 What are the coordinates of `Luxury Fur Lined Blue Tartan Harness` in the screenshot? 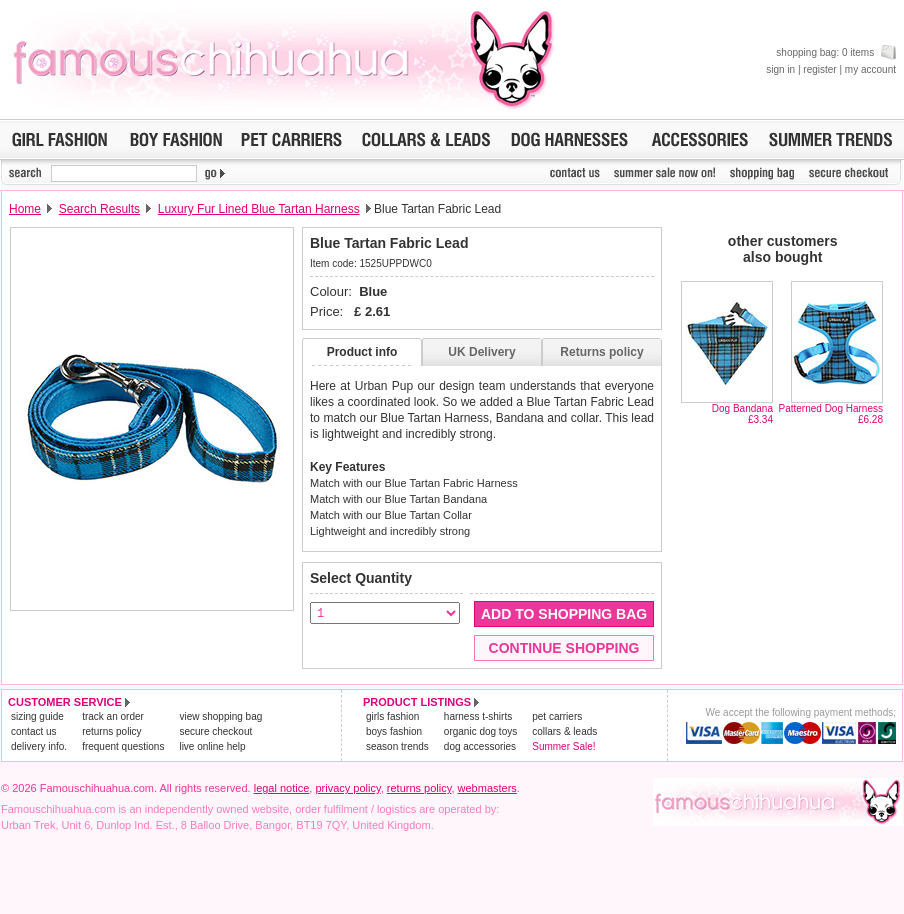 It's located at (259, 209).